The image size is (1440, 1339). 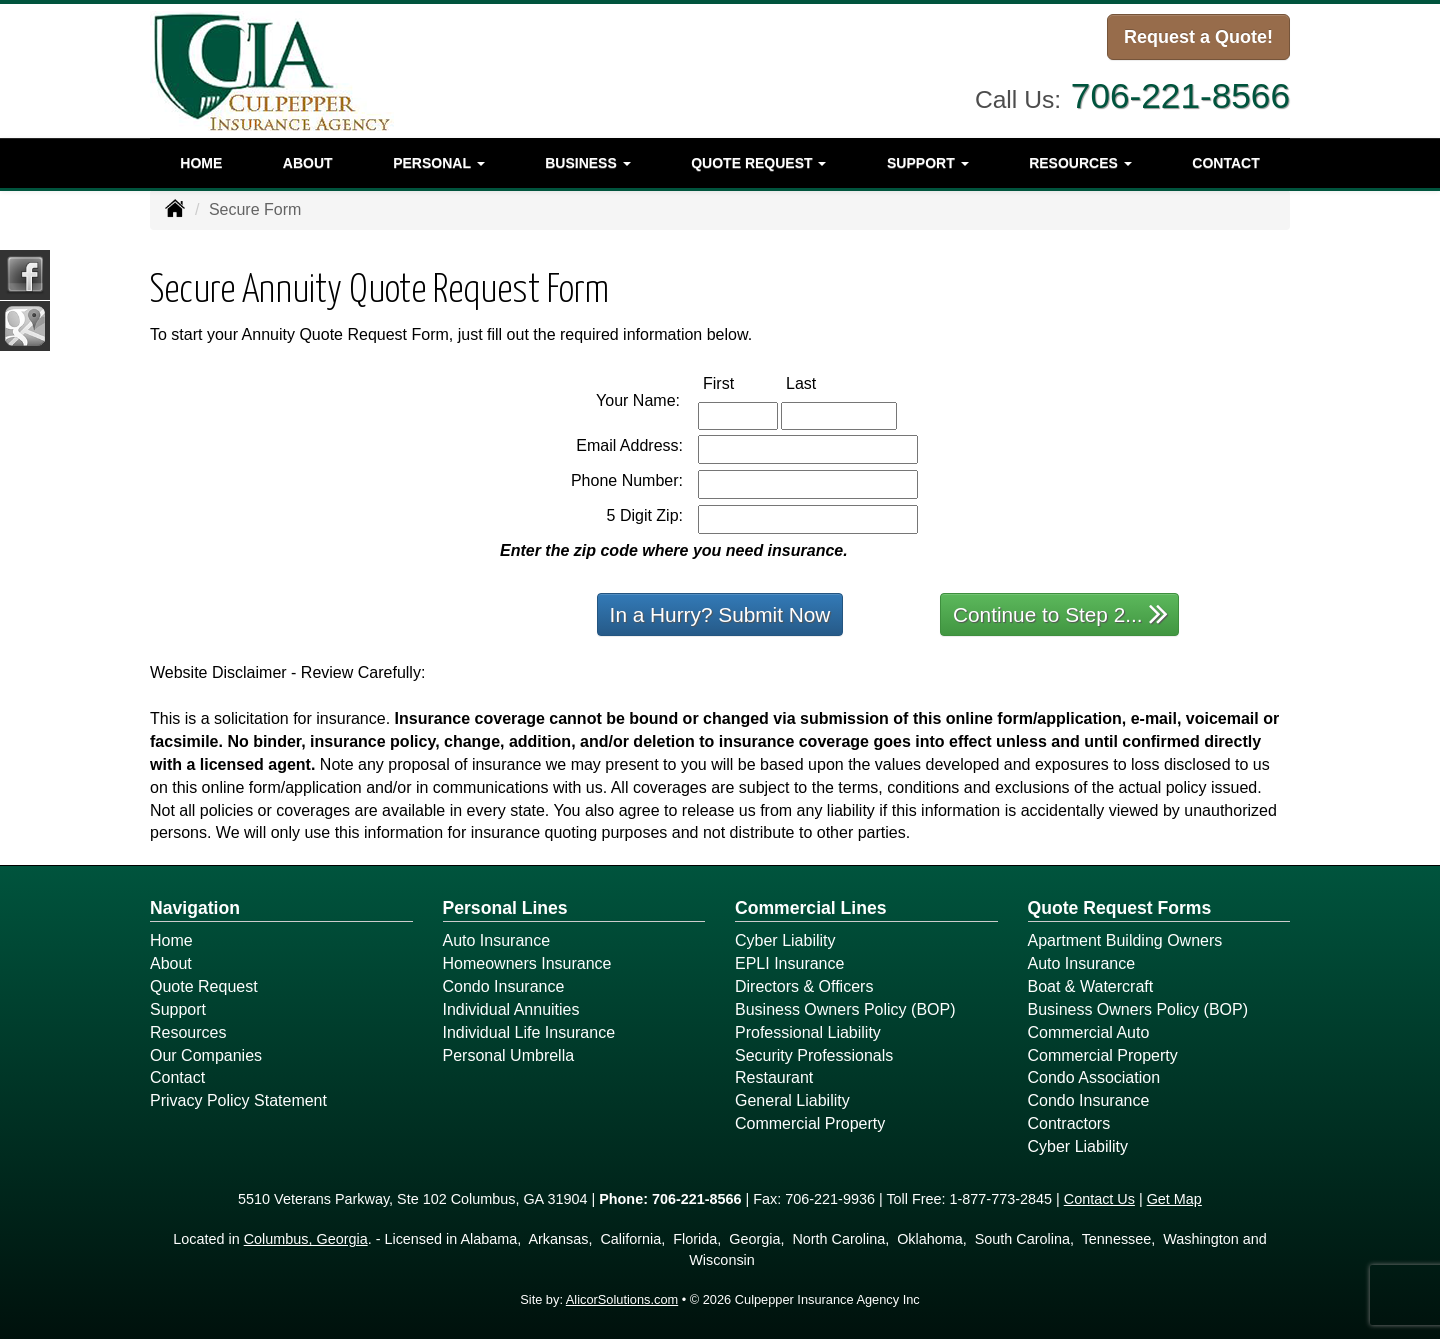 What do you see at coordinates (188, 1032) in the screenshot?
I see `Resources` at bounding box center [188, 1032].